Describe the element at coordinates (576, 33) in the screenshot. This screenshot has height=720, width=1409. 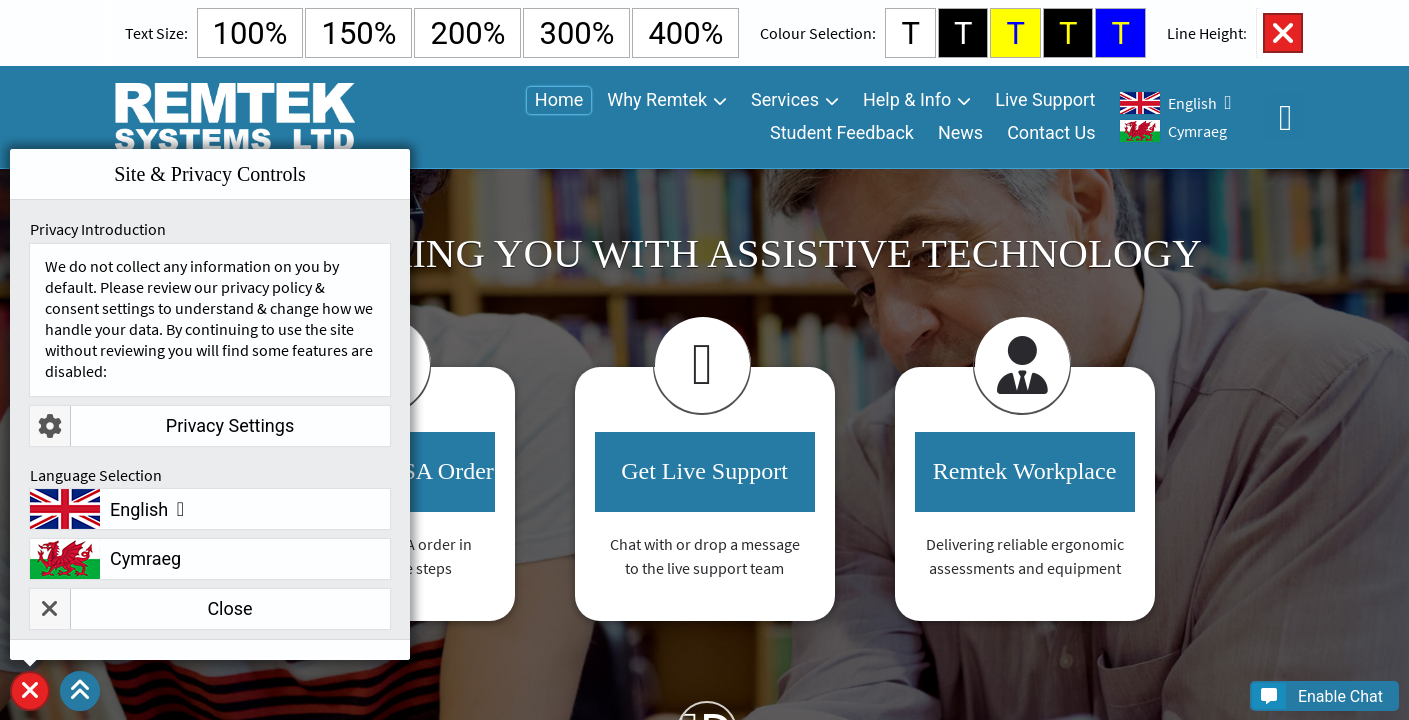
I see `300% [Select 300% Text Size]` at that location.